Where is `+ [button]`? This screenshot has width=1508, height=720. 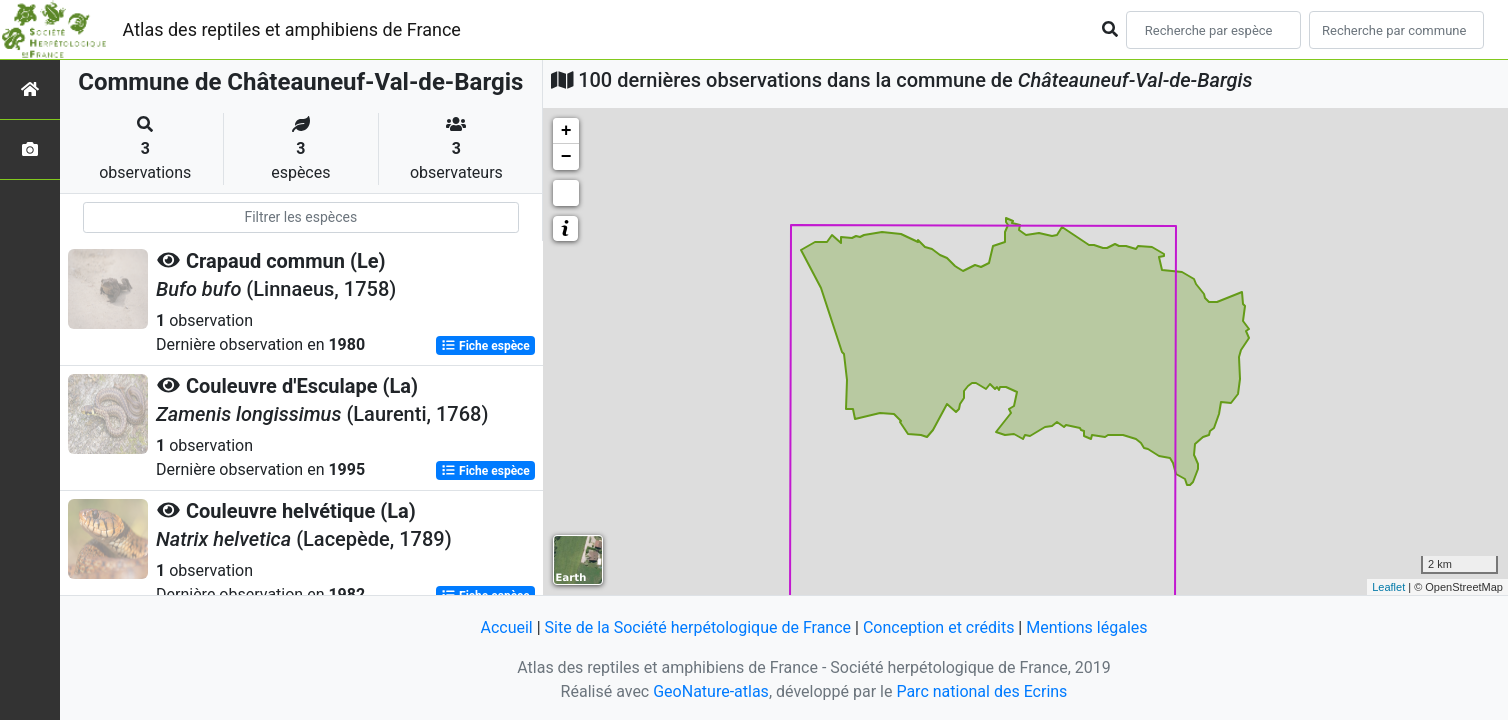 + [button] is located at coordinates (566, 131).